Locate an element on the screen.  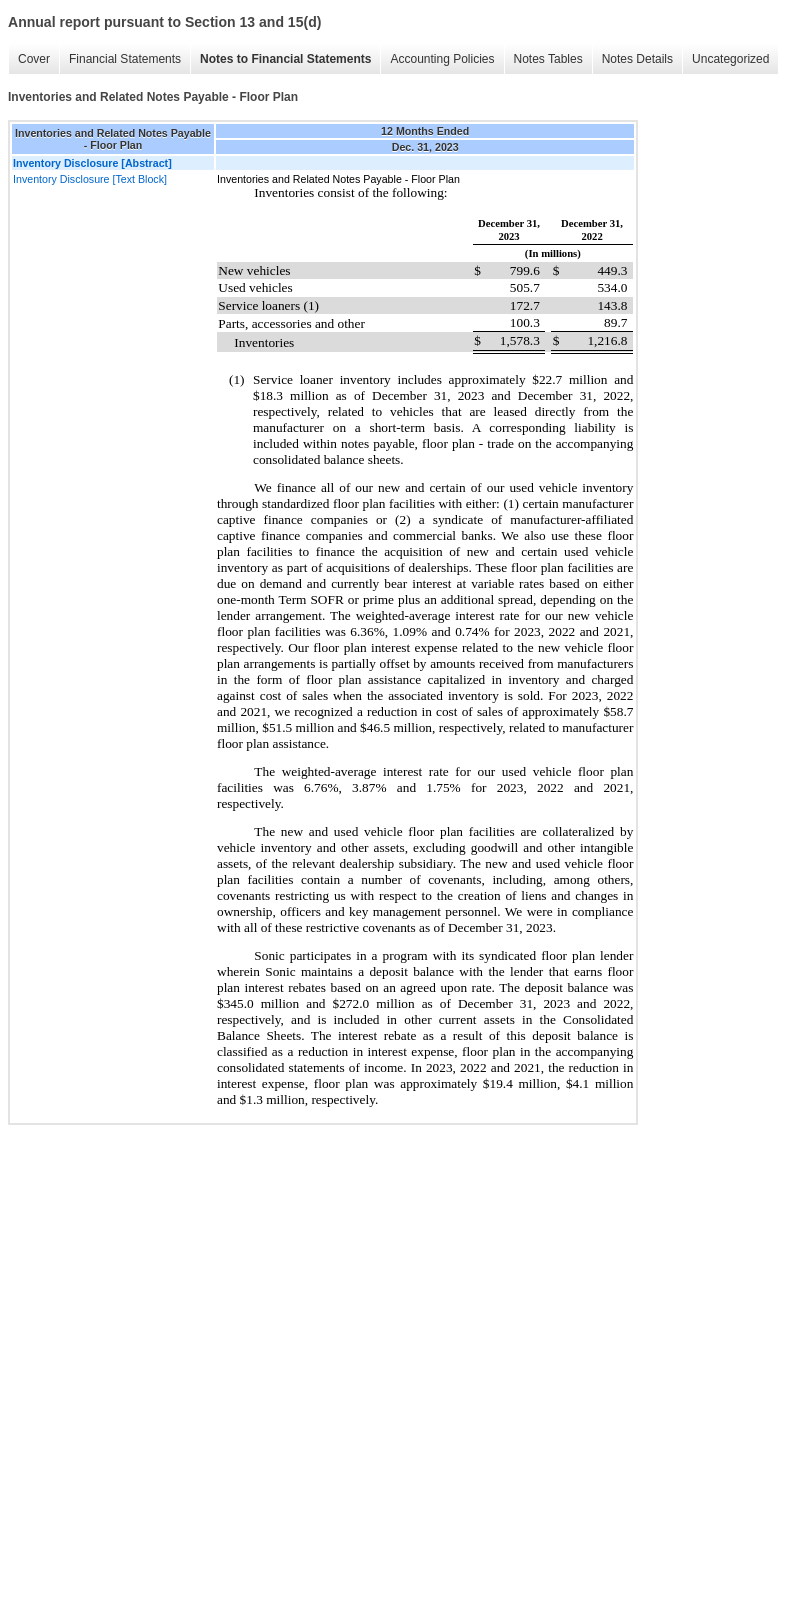
Inventory Disclosure [Text Block] is located at coordinates (90, 179).